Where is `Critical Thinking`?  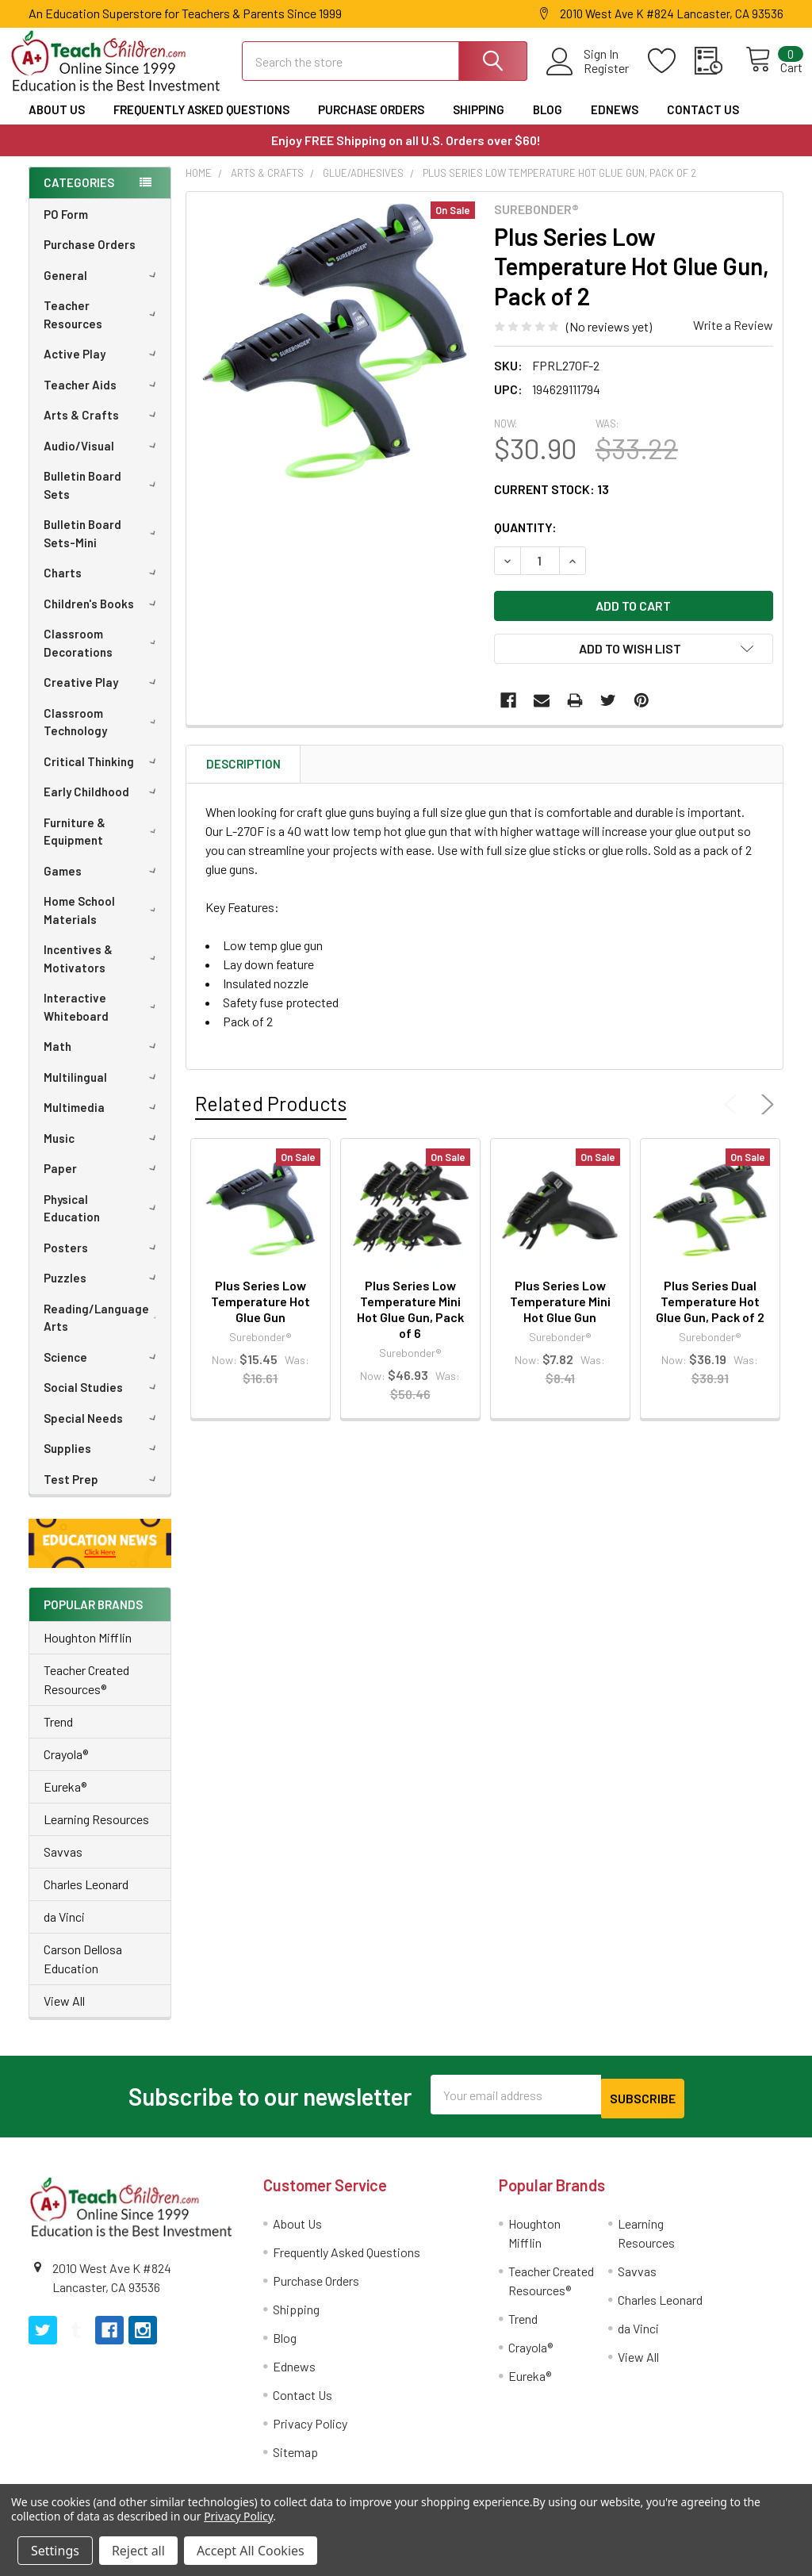 Critical Thinking is located at coordinates (103, 776).